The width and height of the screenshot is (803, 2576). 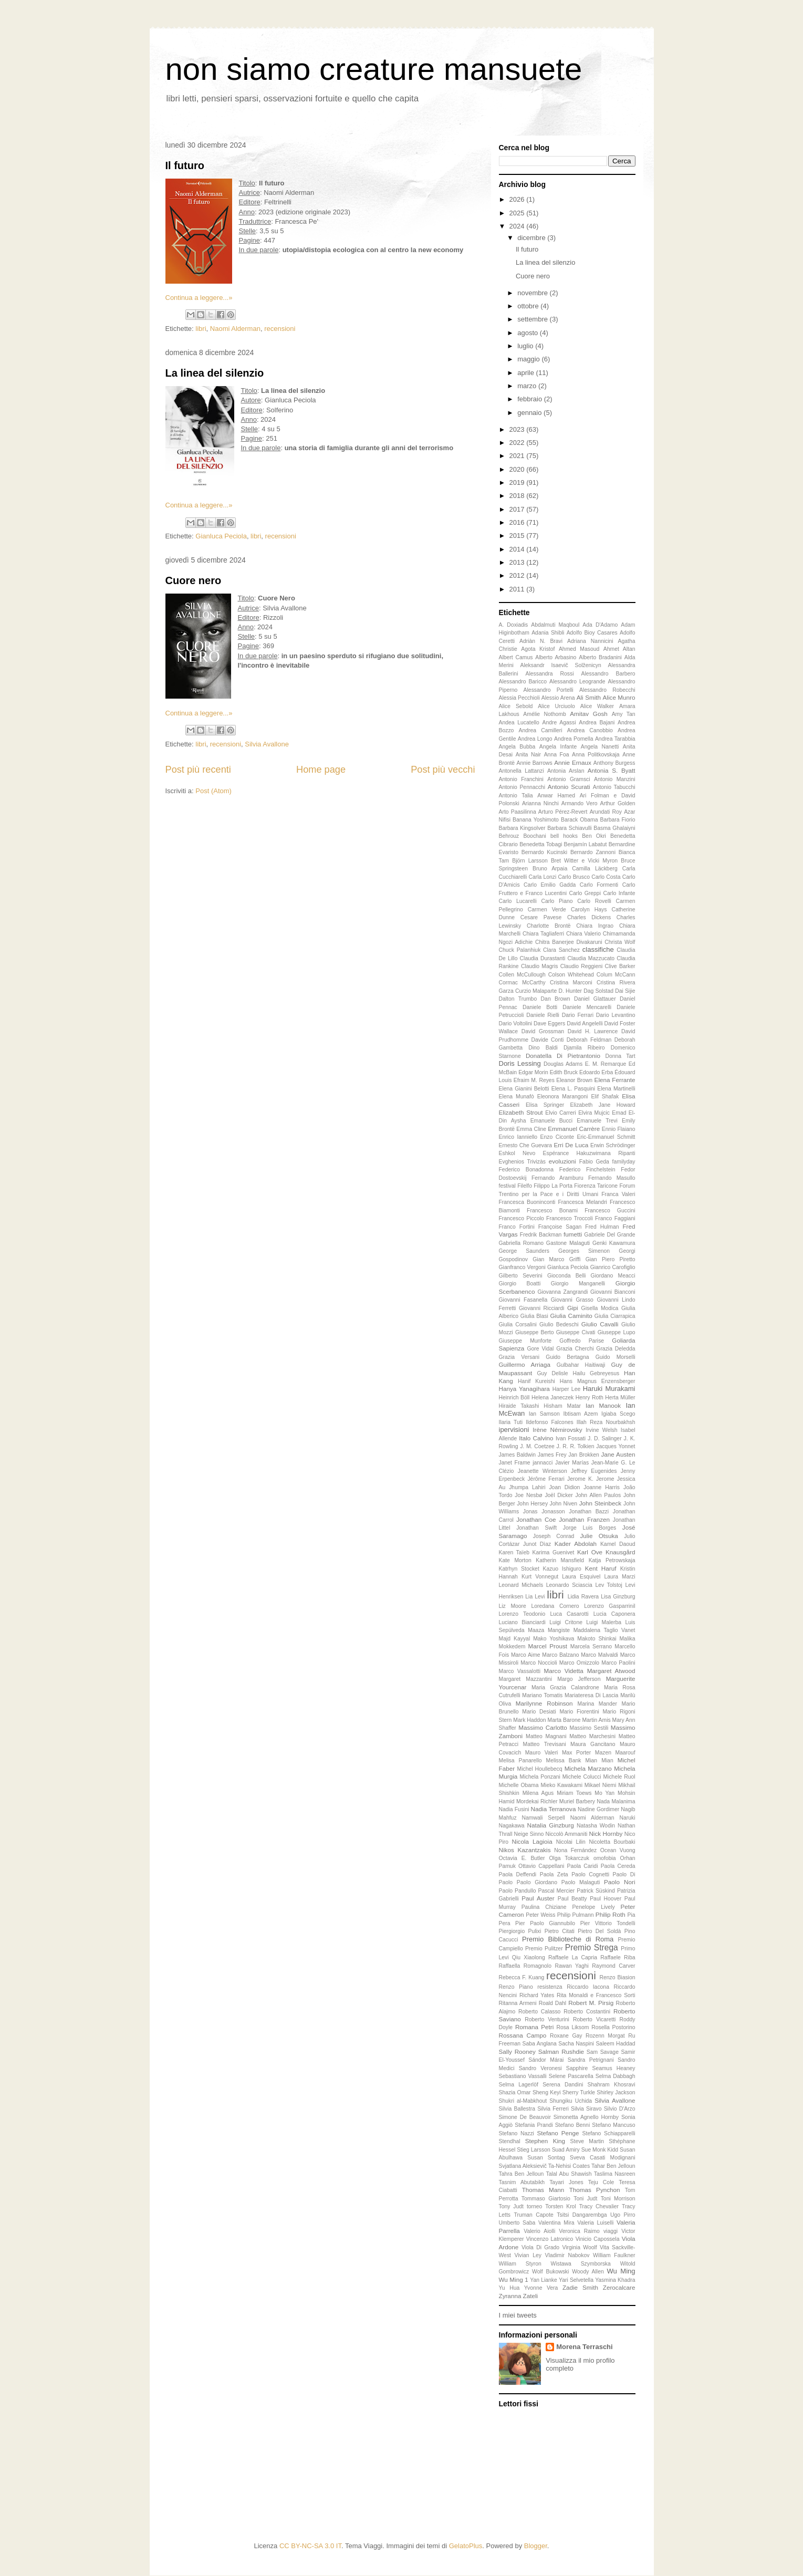 What do you see at coordinates (514, 1397) in the screenshot?
I see `Heinrich Böll` at bounding box center [514, 1397].